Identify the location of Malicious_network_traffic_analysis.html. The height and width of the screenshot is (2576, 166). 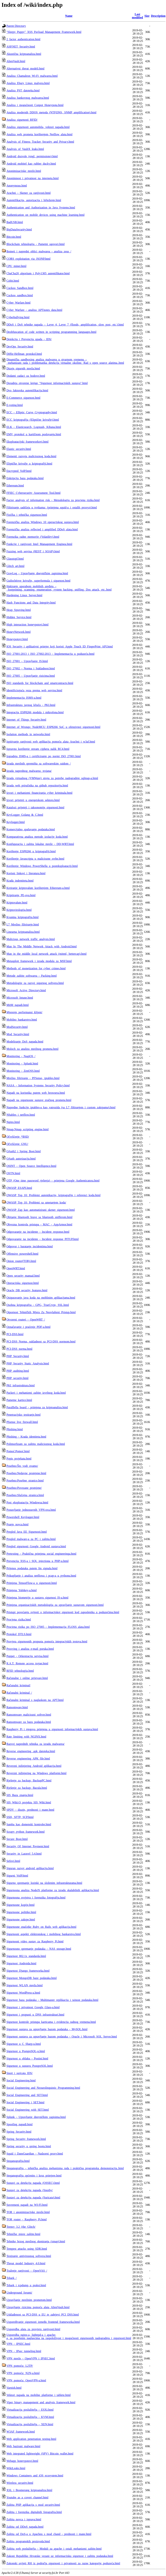
(30, 939).